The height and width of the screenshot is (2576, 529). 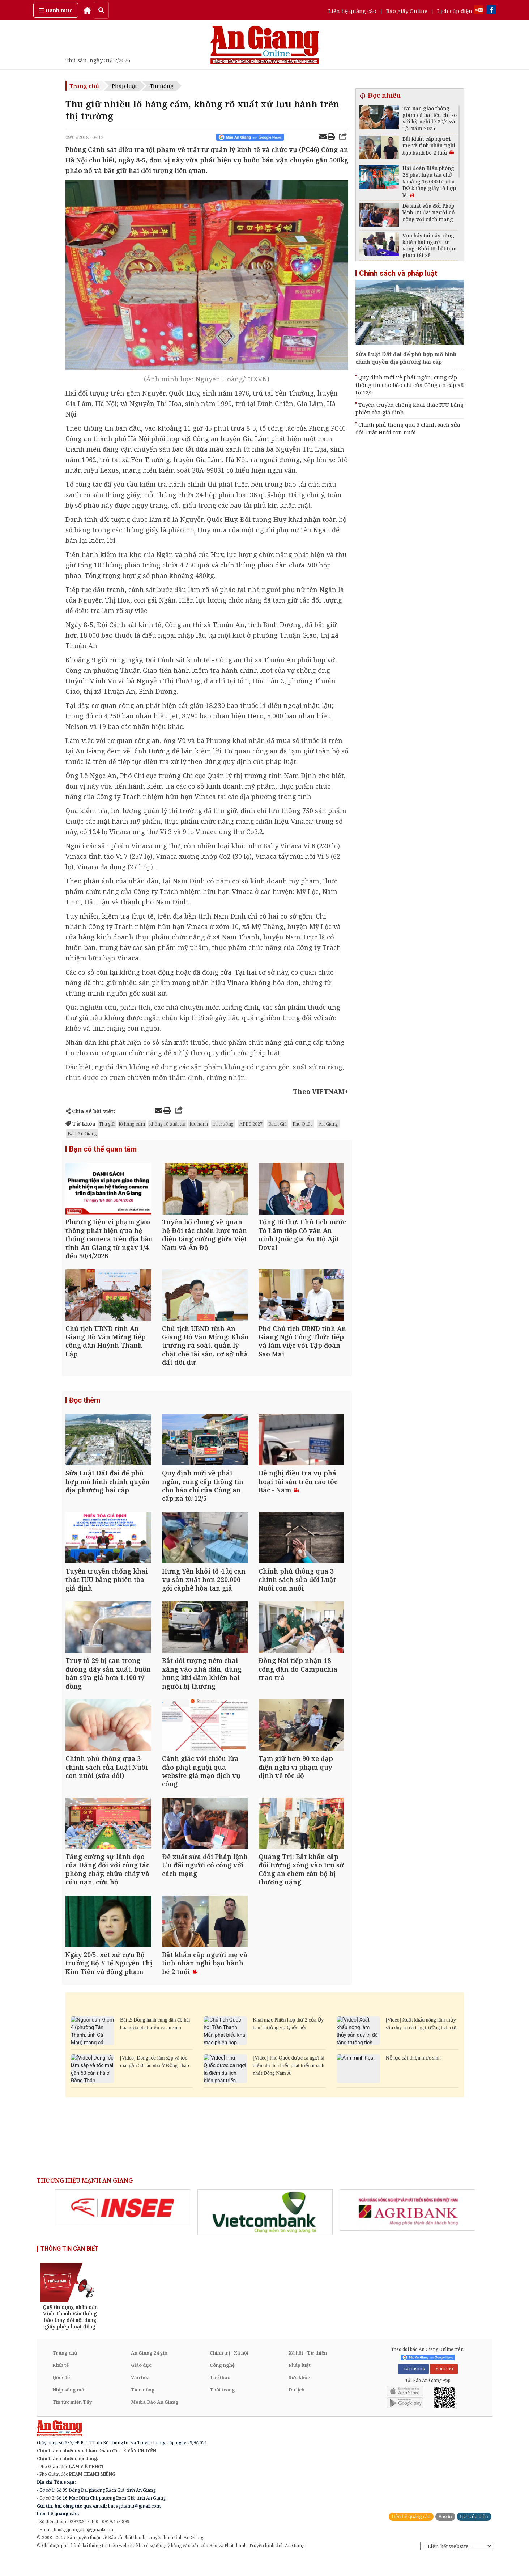 What do you see at coordinates (222, 2407) in the screenshot?
I see `Thời trang` at bounding box center [222, 2407].